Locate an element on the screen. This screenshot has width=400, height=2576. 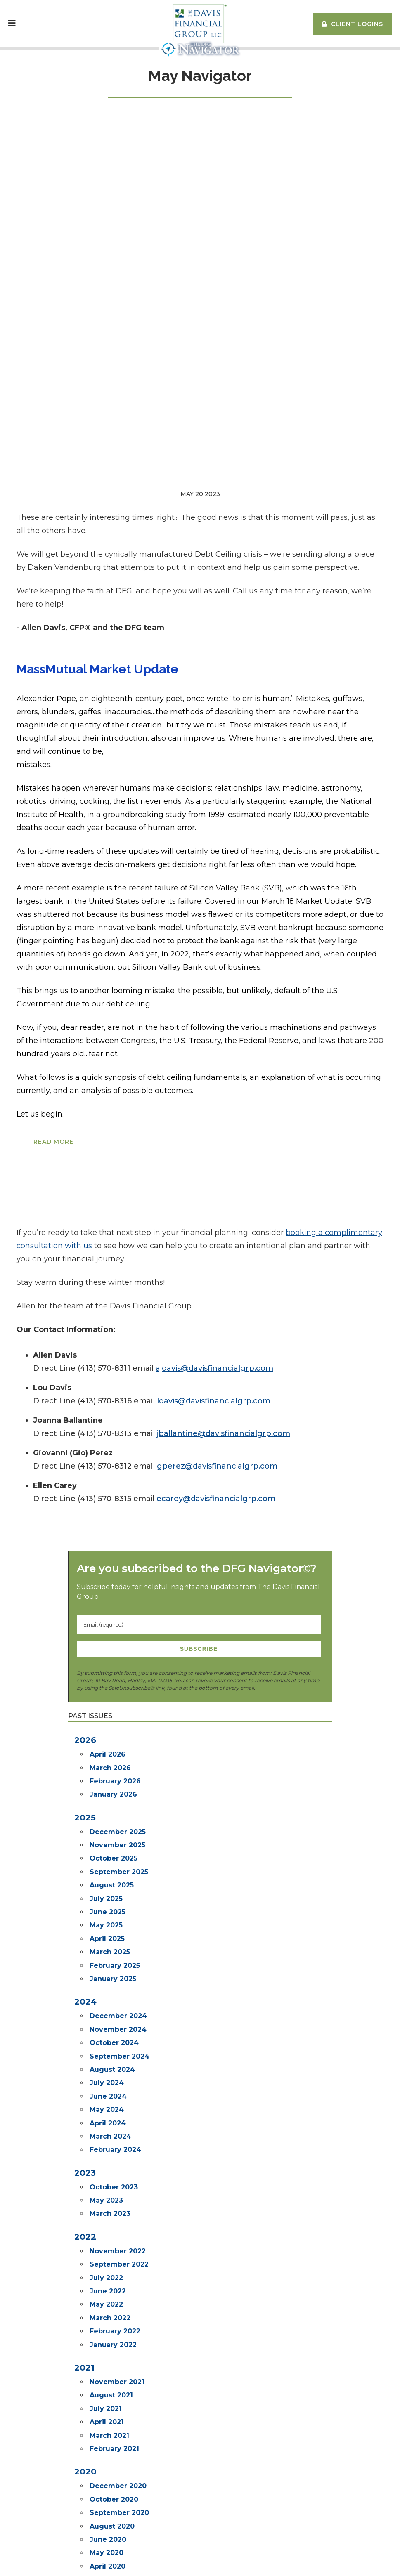
September 2024 is located at coordinates (119, 1741).